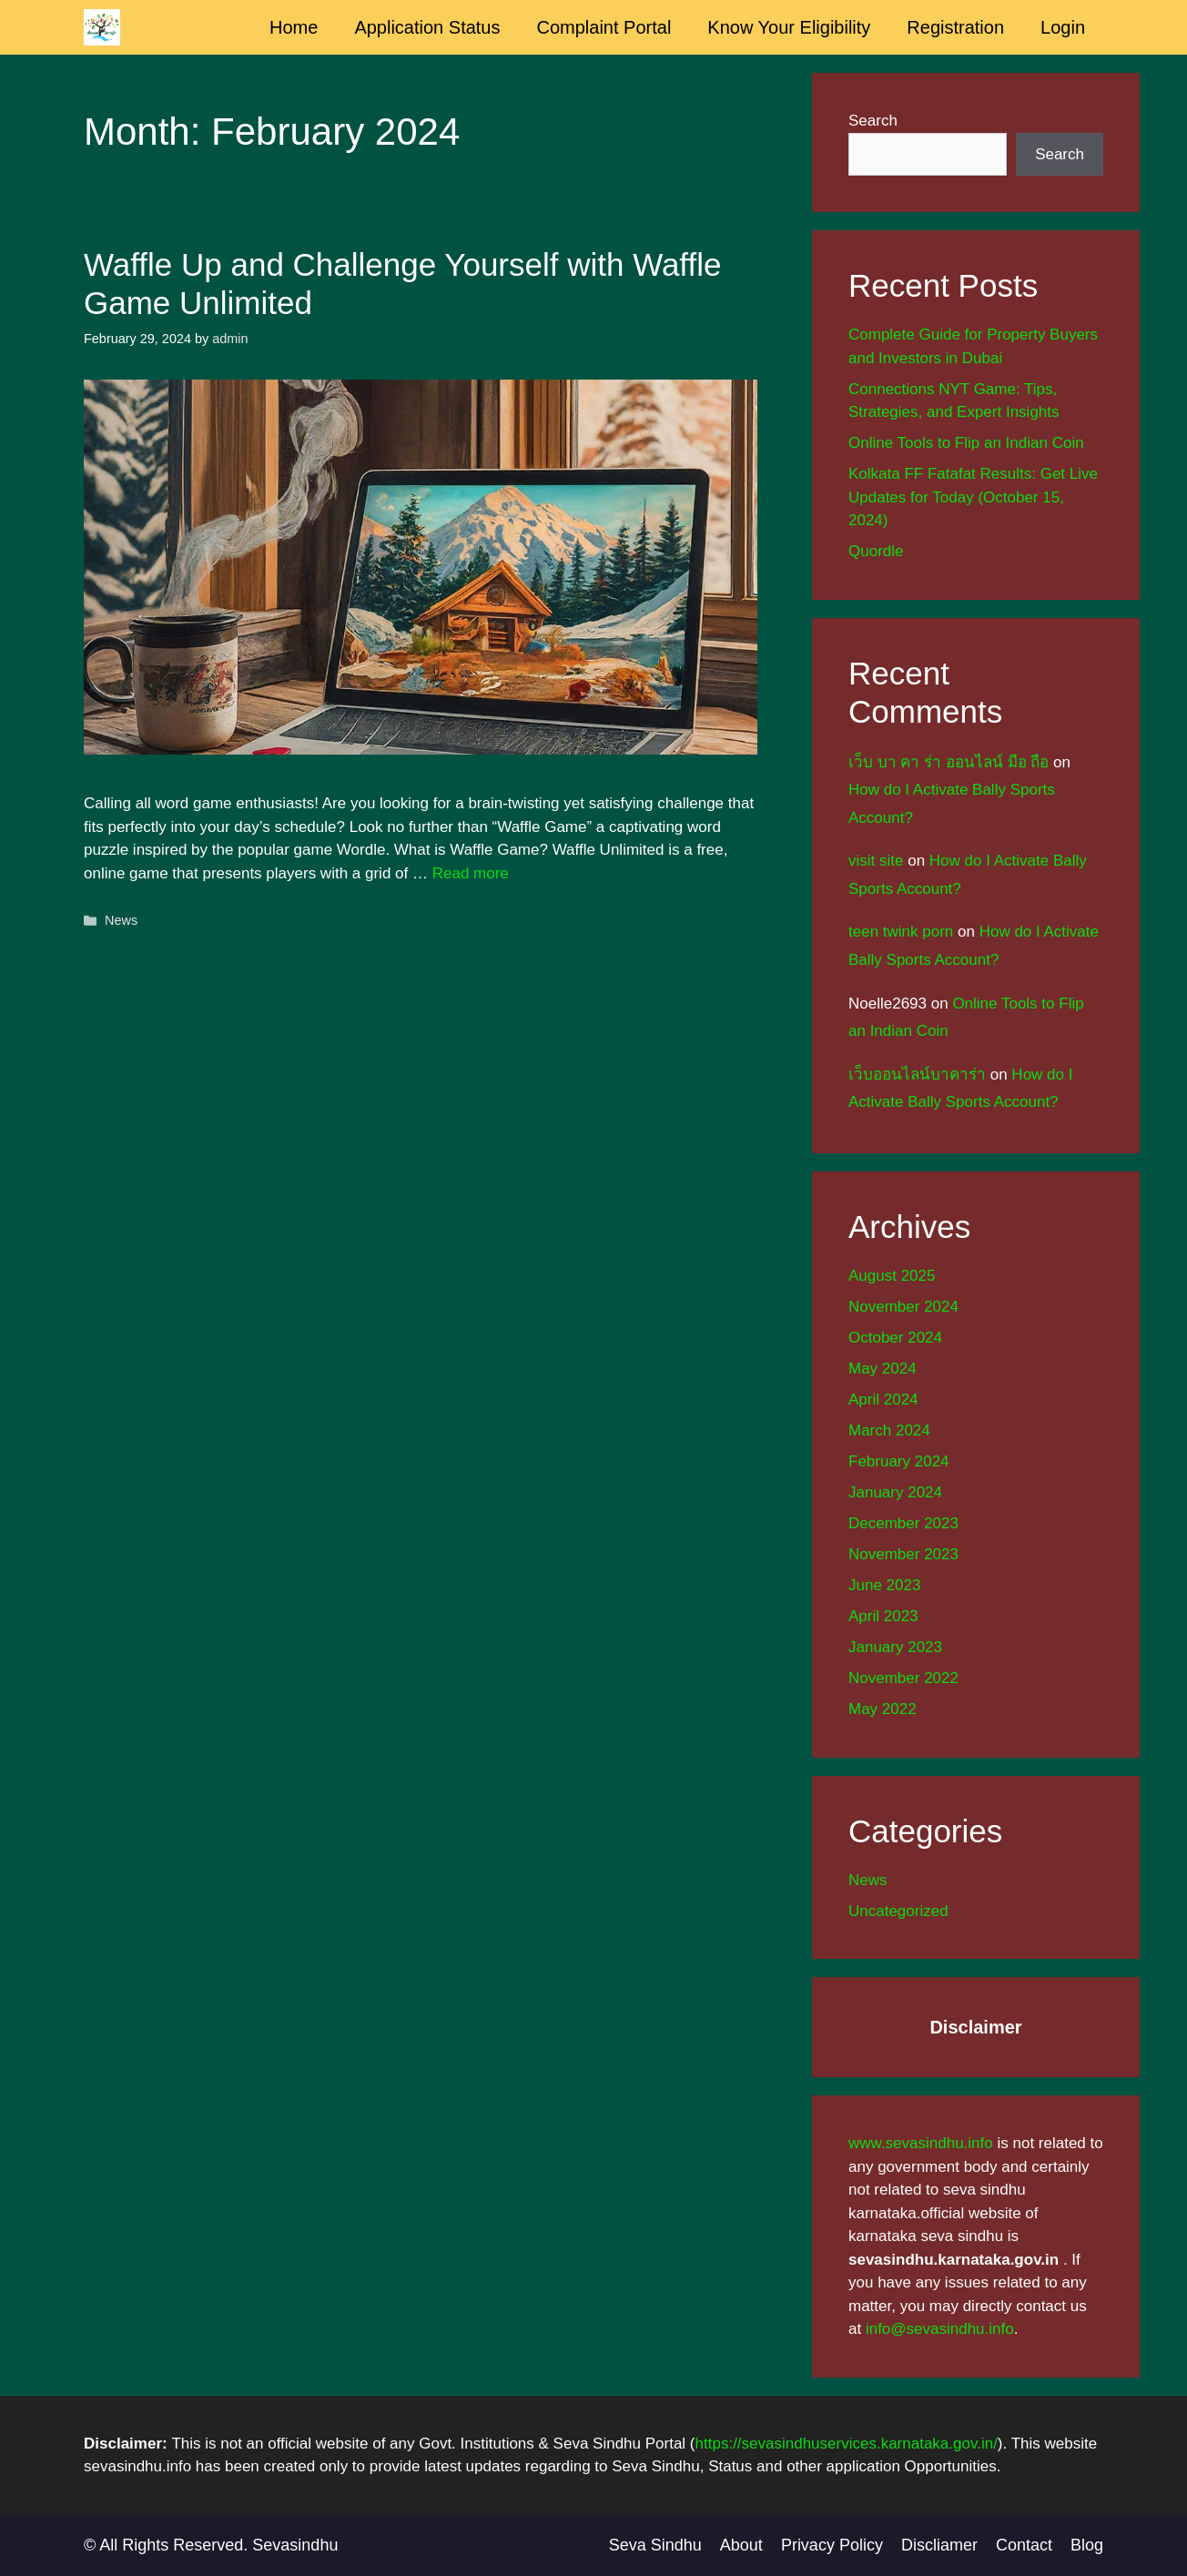 The width and height of the screenshot is (1187, 2576). Describe the element at coordinates (604, 27) in the screenshot. I see `Complaint Portal` at that location.